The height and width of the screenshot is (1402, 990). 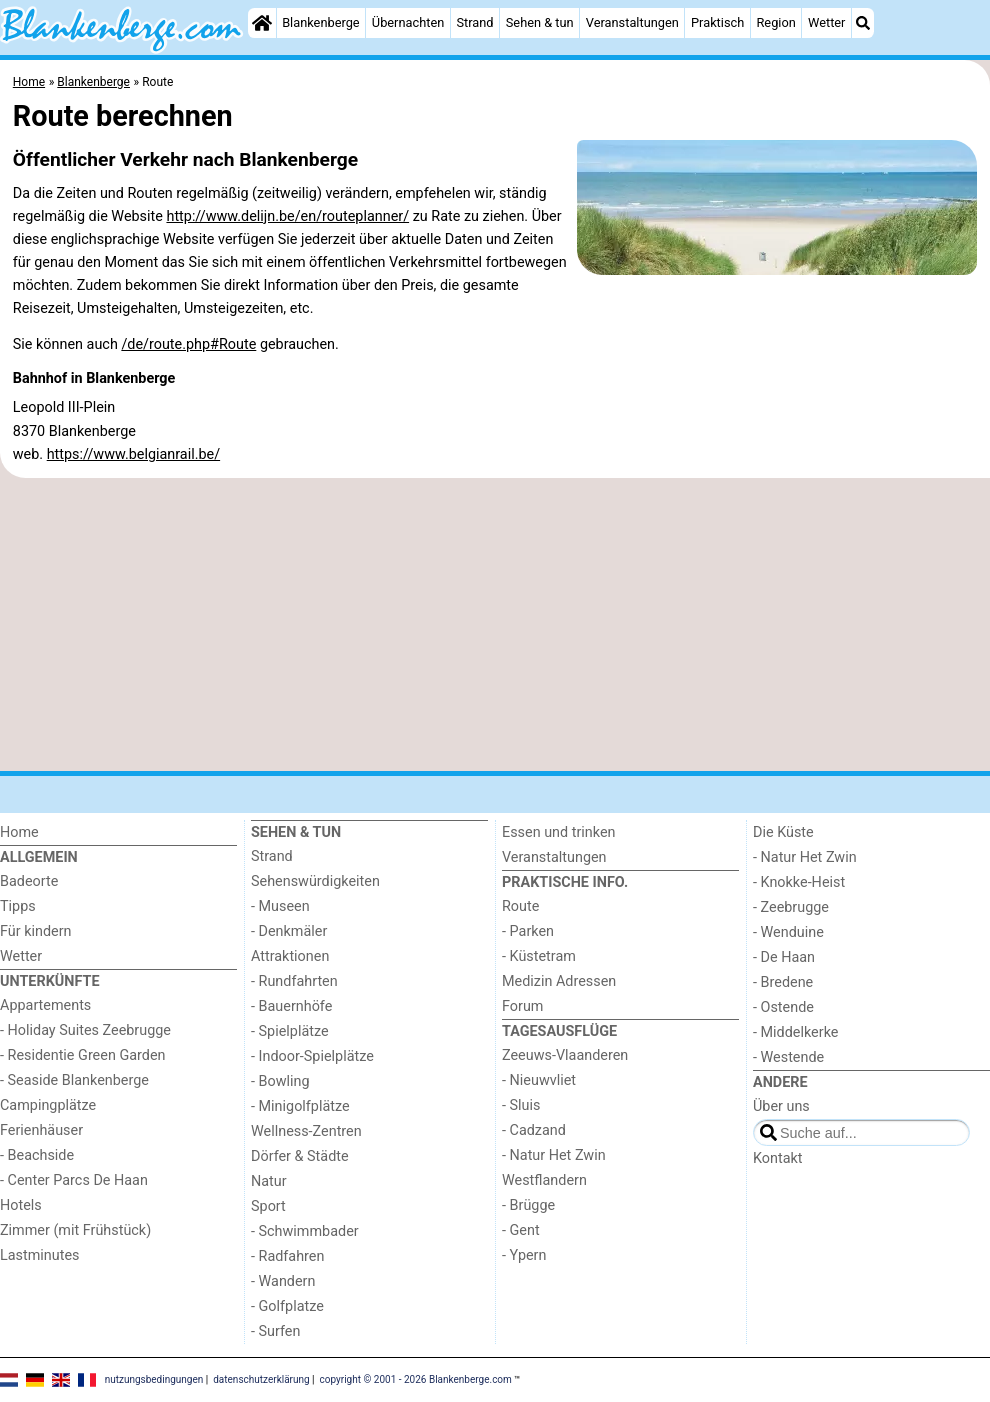 I want to click on - Bowling, so click(x=280, y=1081).